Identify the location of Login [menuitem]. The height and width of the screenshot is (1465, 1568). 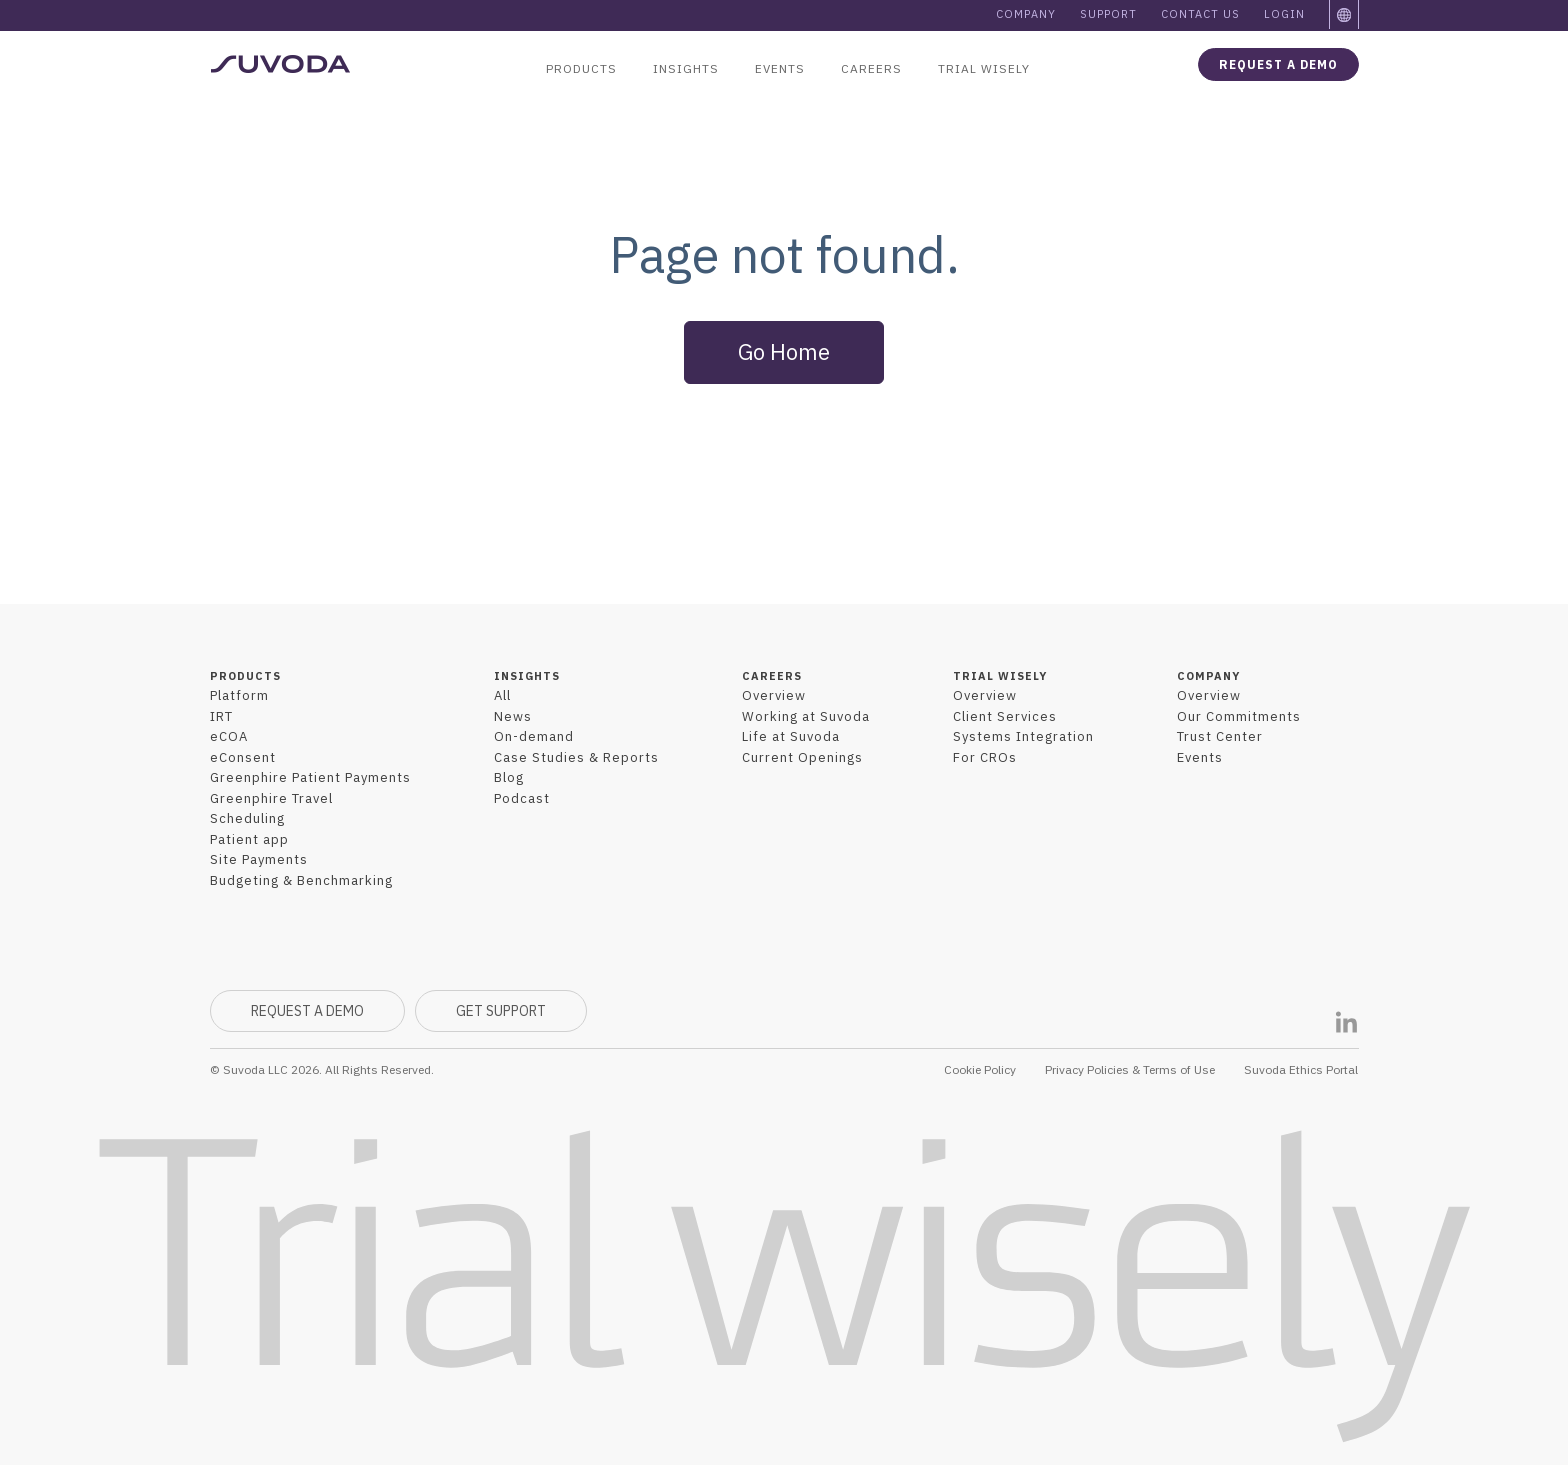
(1284, 14).